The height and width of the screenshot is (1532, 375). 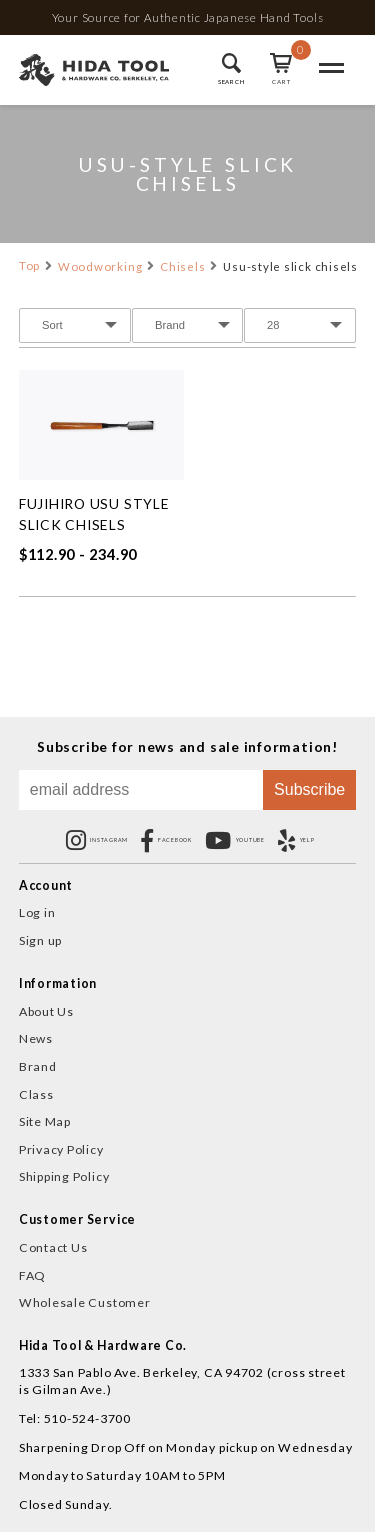 What do you see at coordinates (85, 1302) in the screenshot?
I see `Wholesale Customer` at bounding box center [85, 1302].